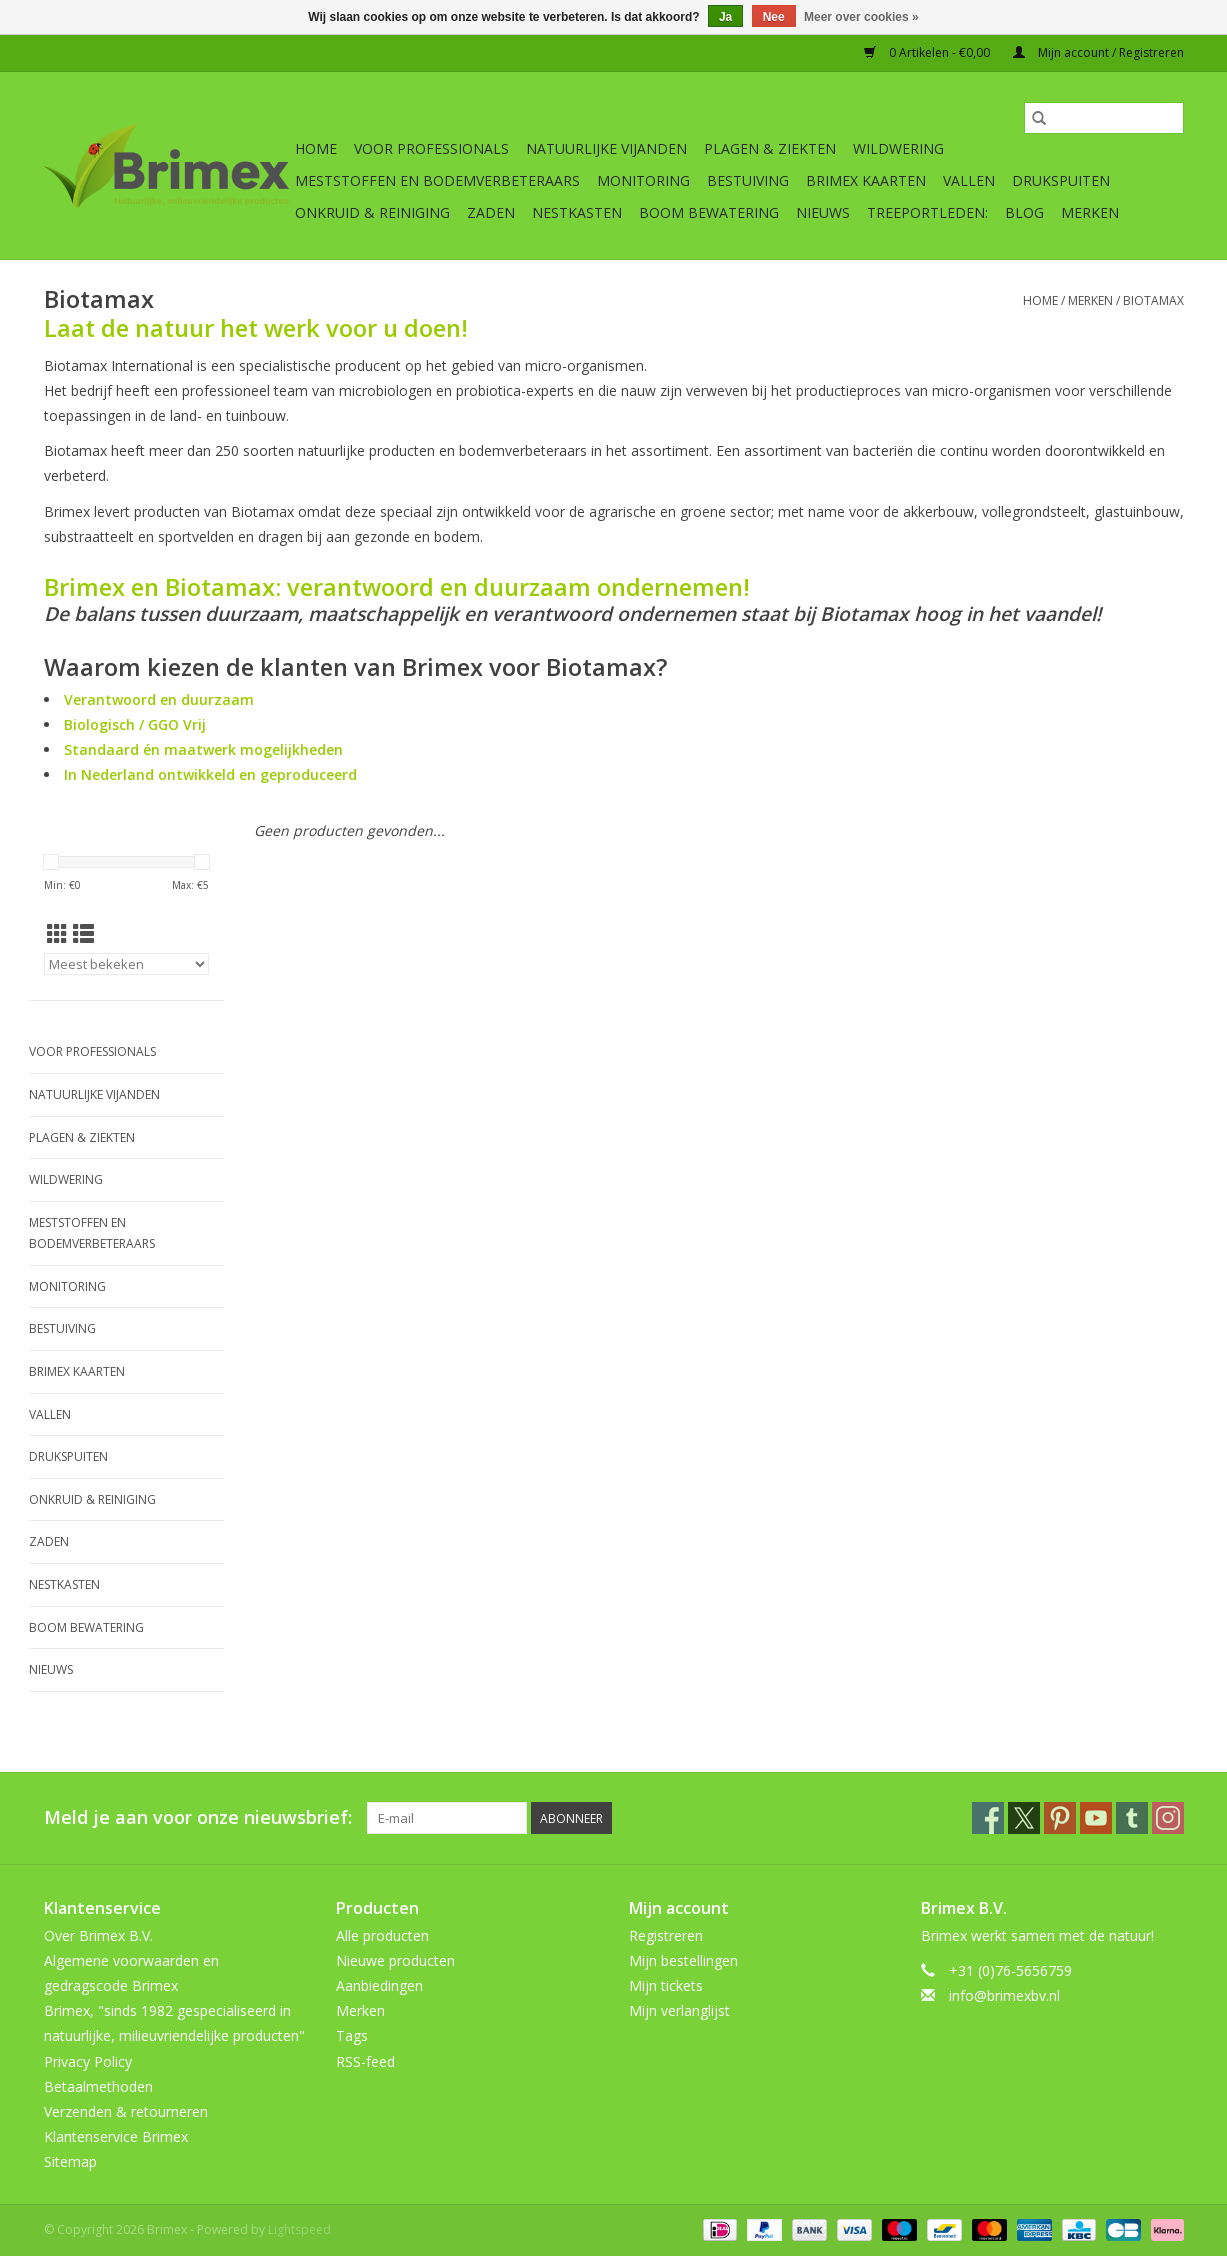 This screenshot has width=1227, height=2256. What do you see at coordinates (1153, 300) in the screenshot?
I see `Biotamax` at bounding box center [1153, 300].